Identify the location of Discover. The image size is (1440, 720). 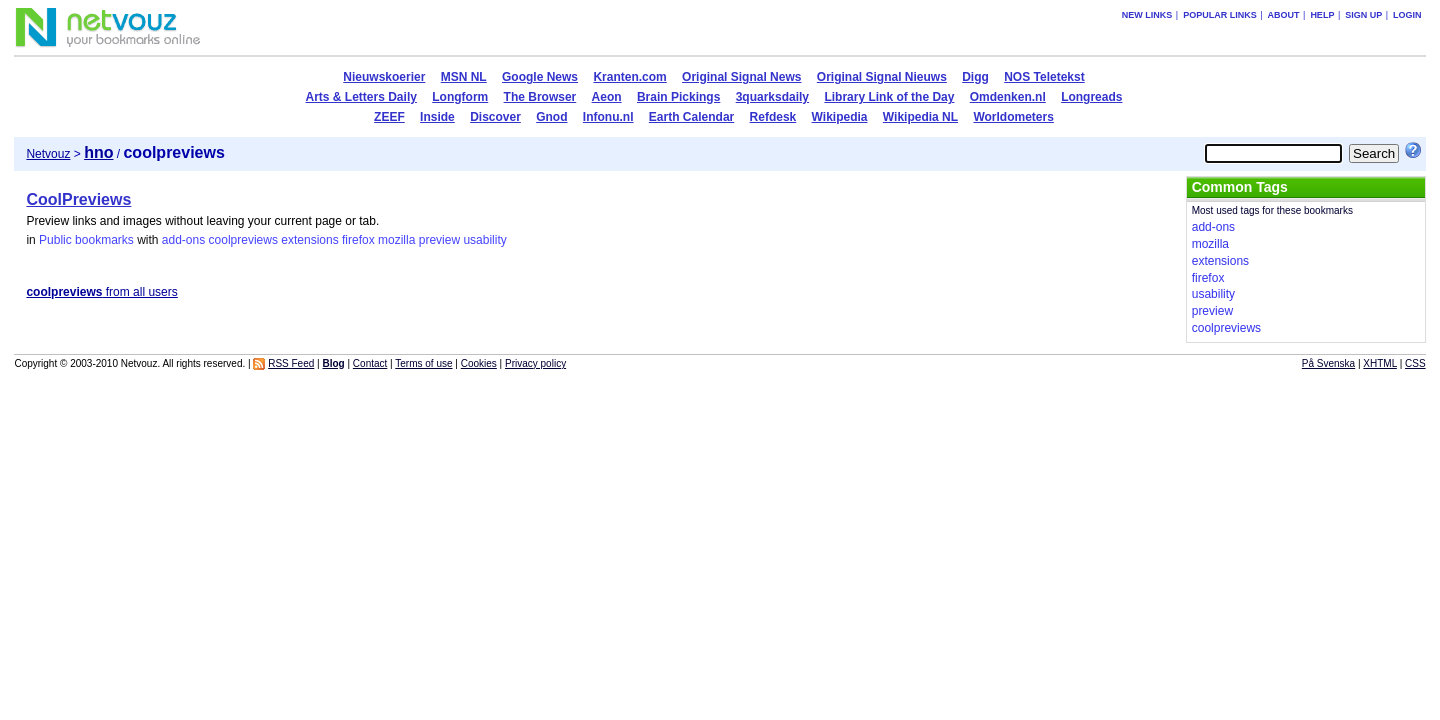
(495, 117).